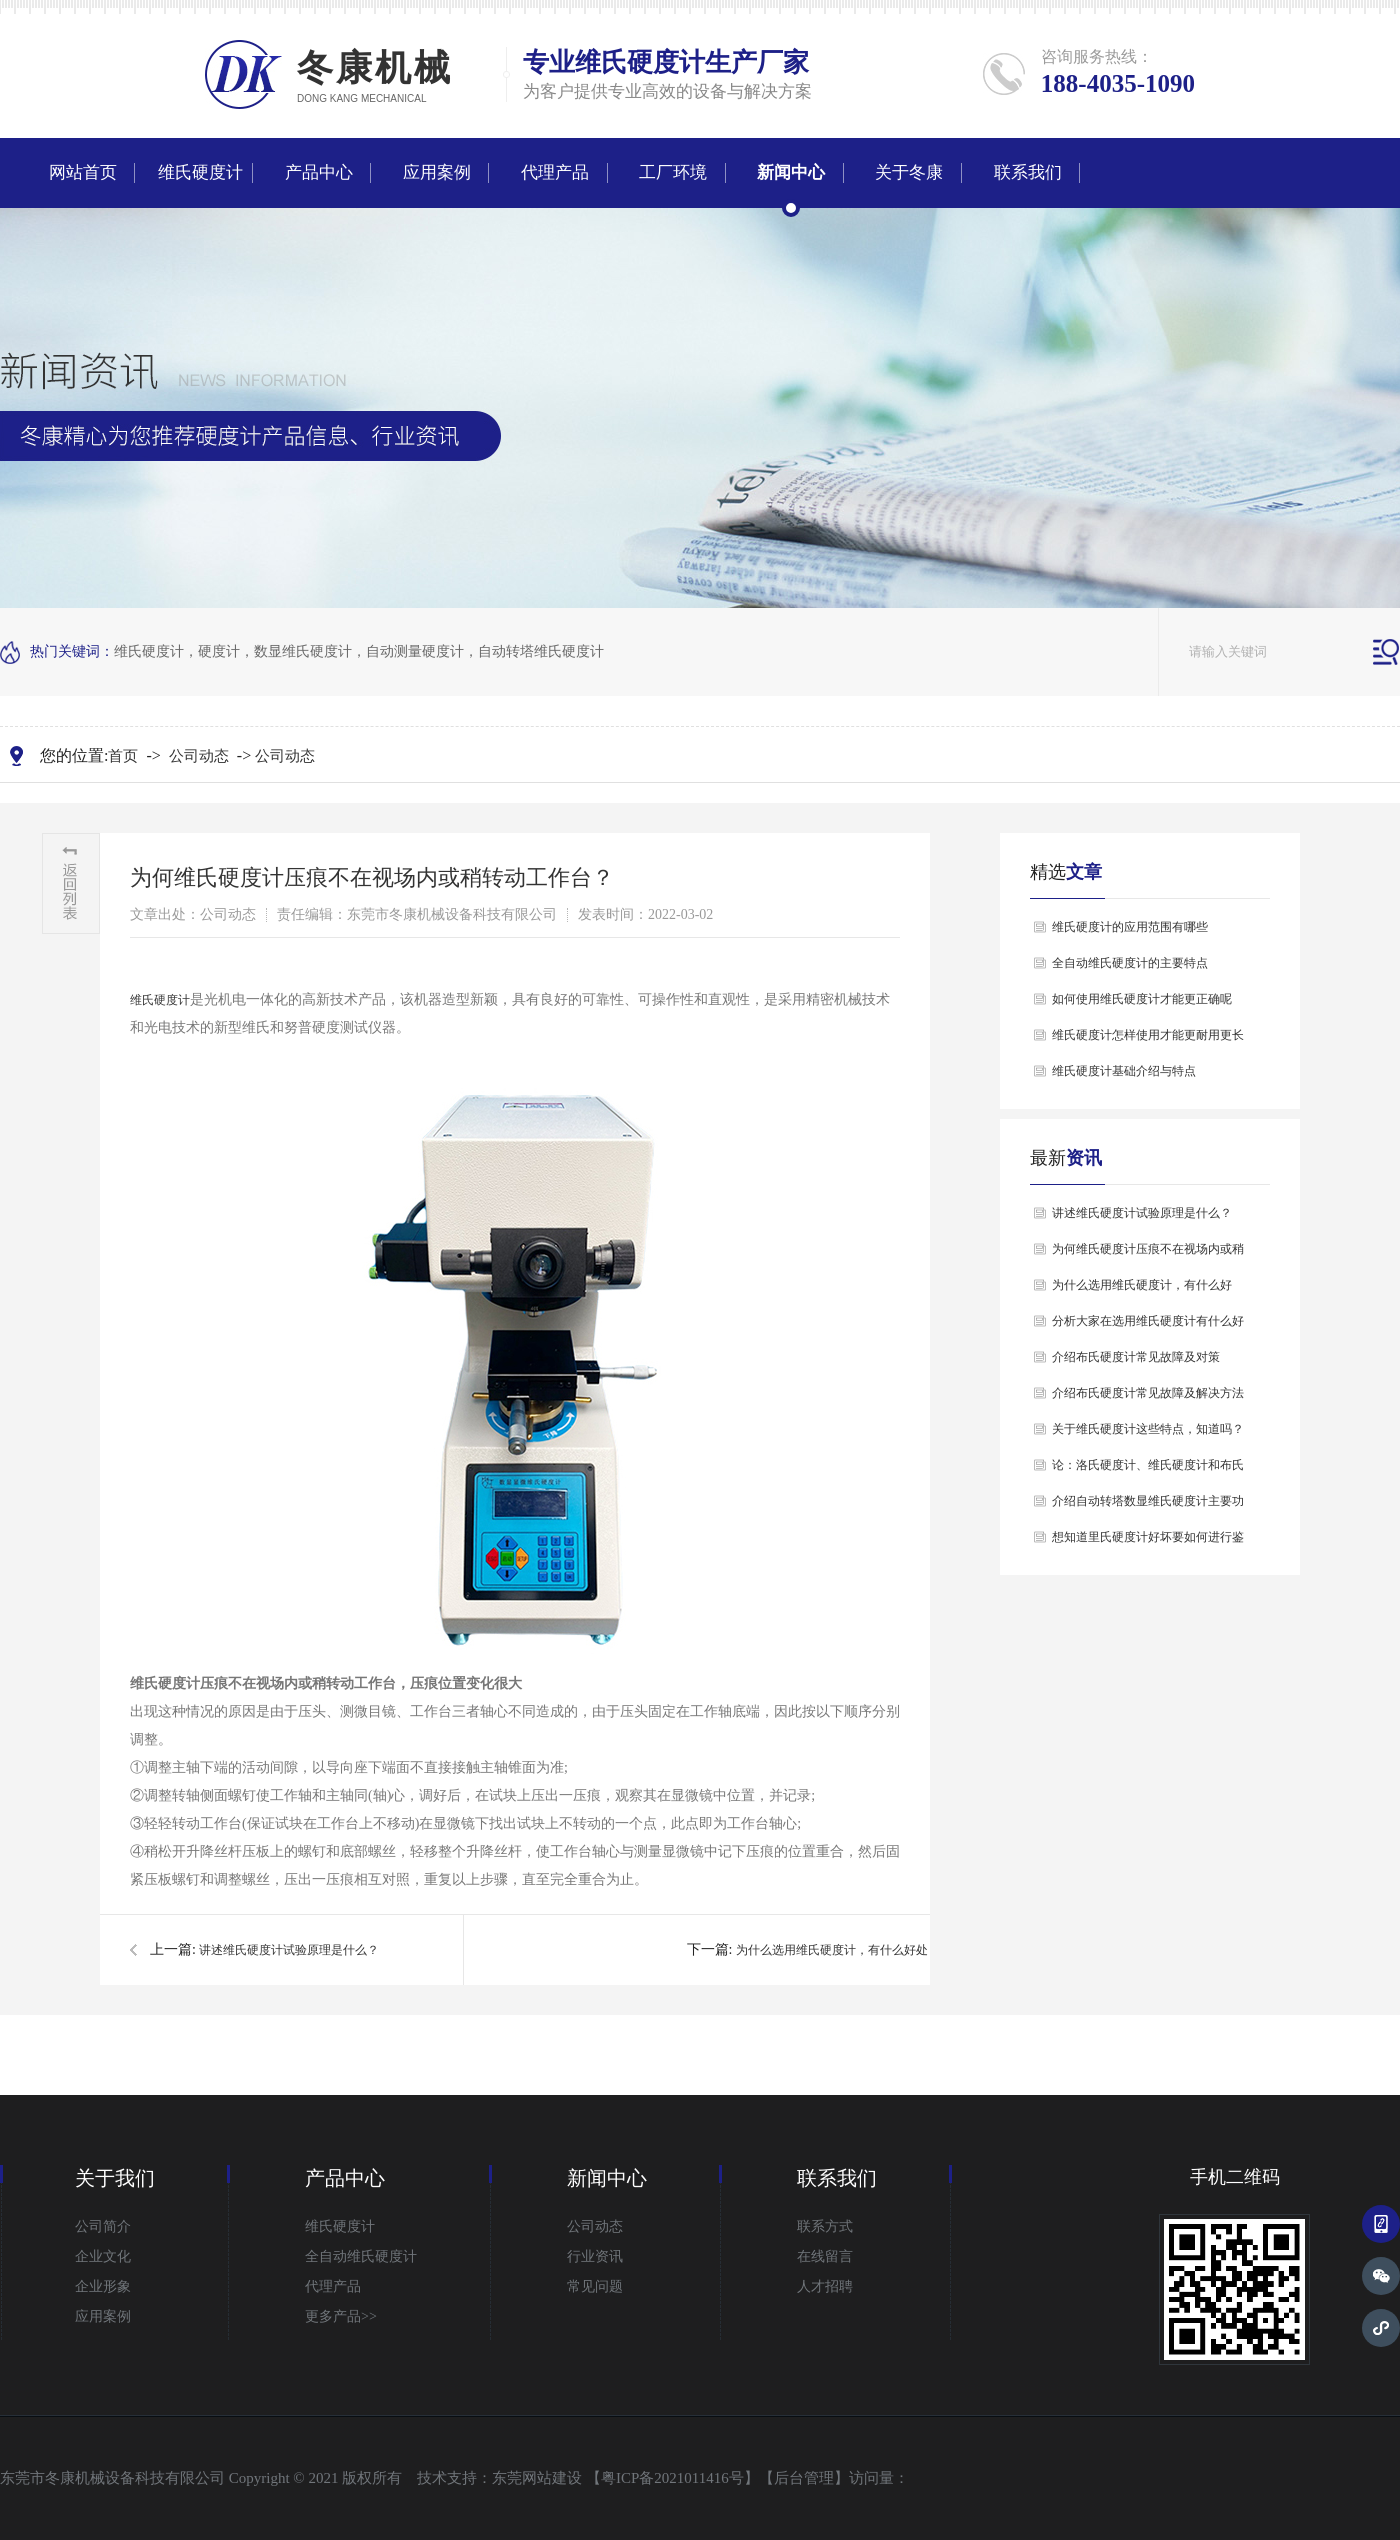  What do you see at coordinates (1142, 999) in the screenshot?
I see `如何使用维氏硬度计才能更正确呢` at bounding box center [1142, 999].